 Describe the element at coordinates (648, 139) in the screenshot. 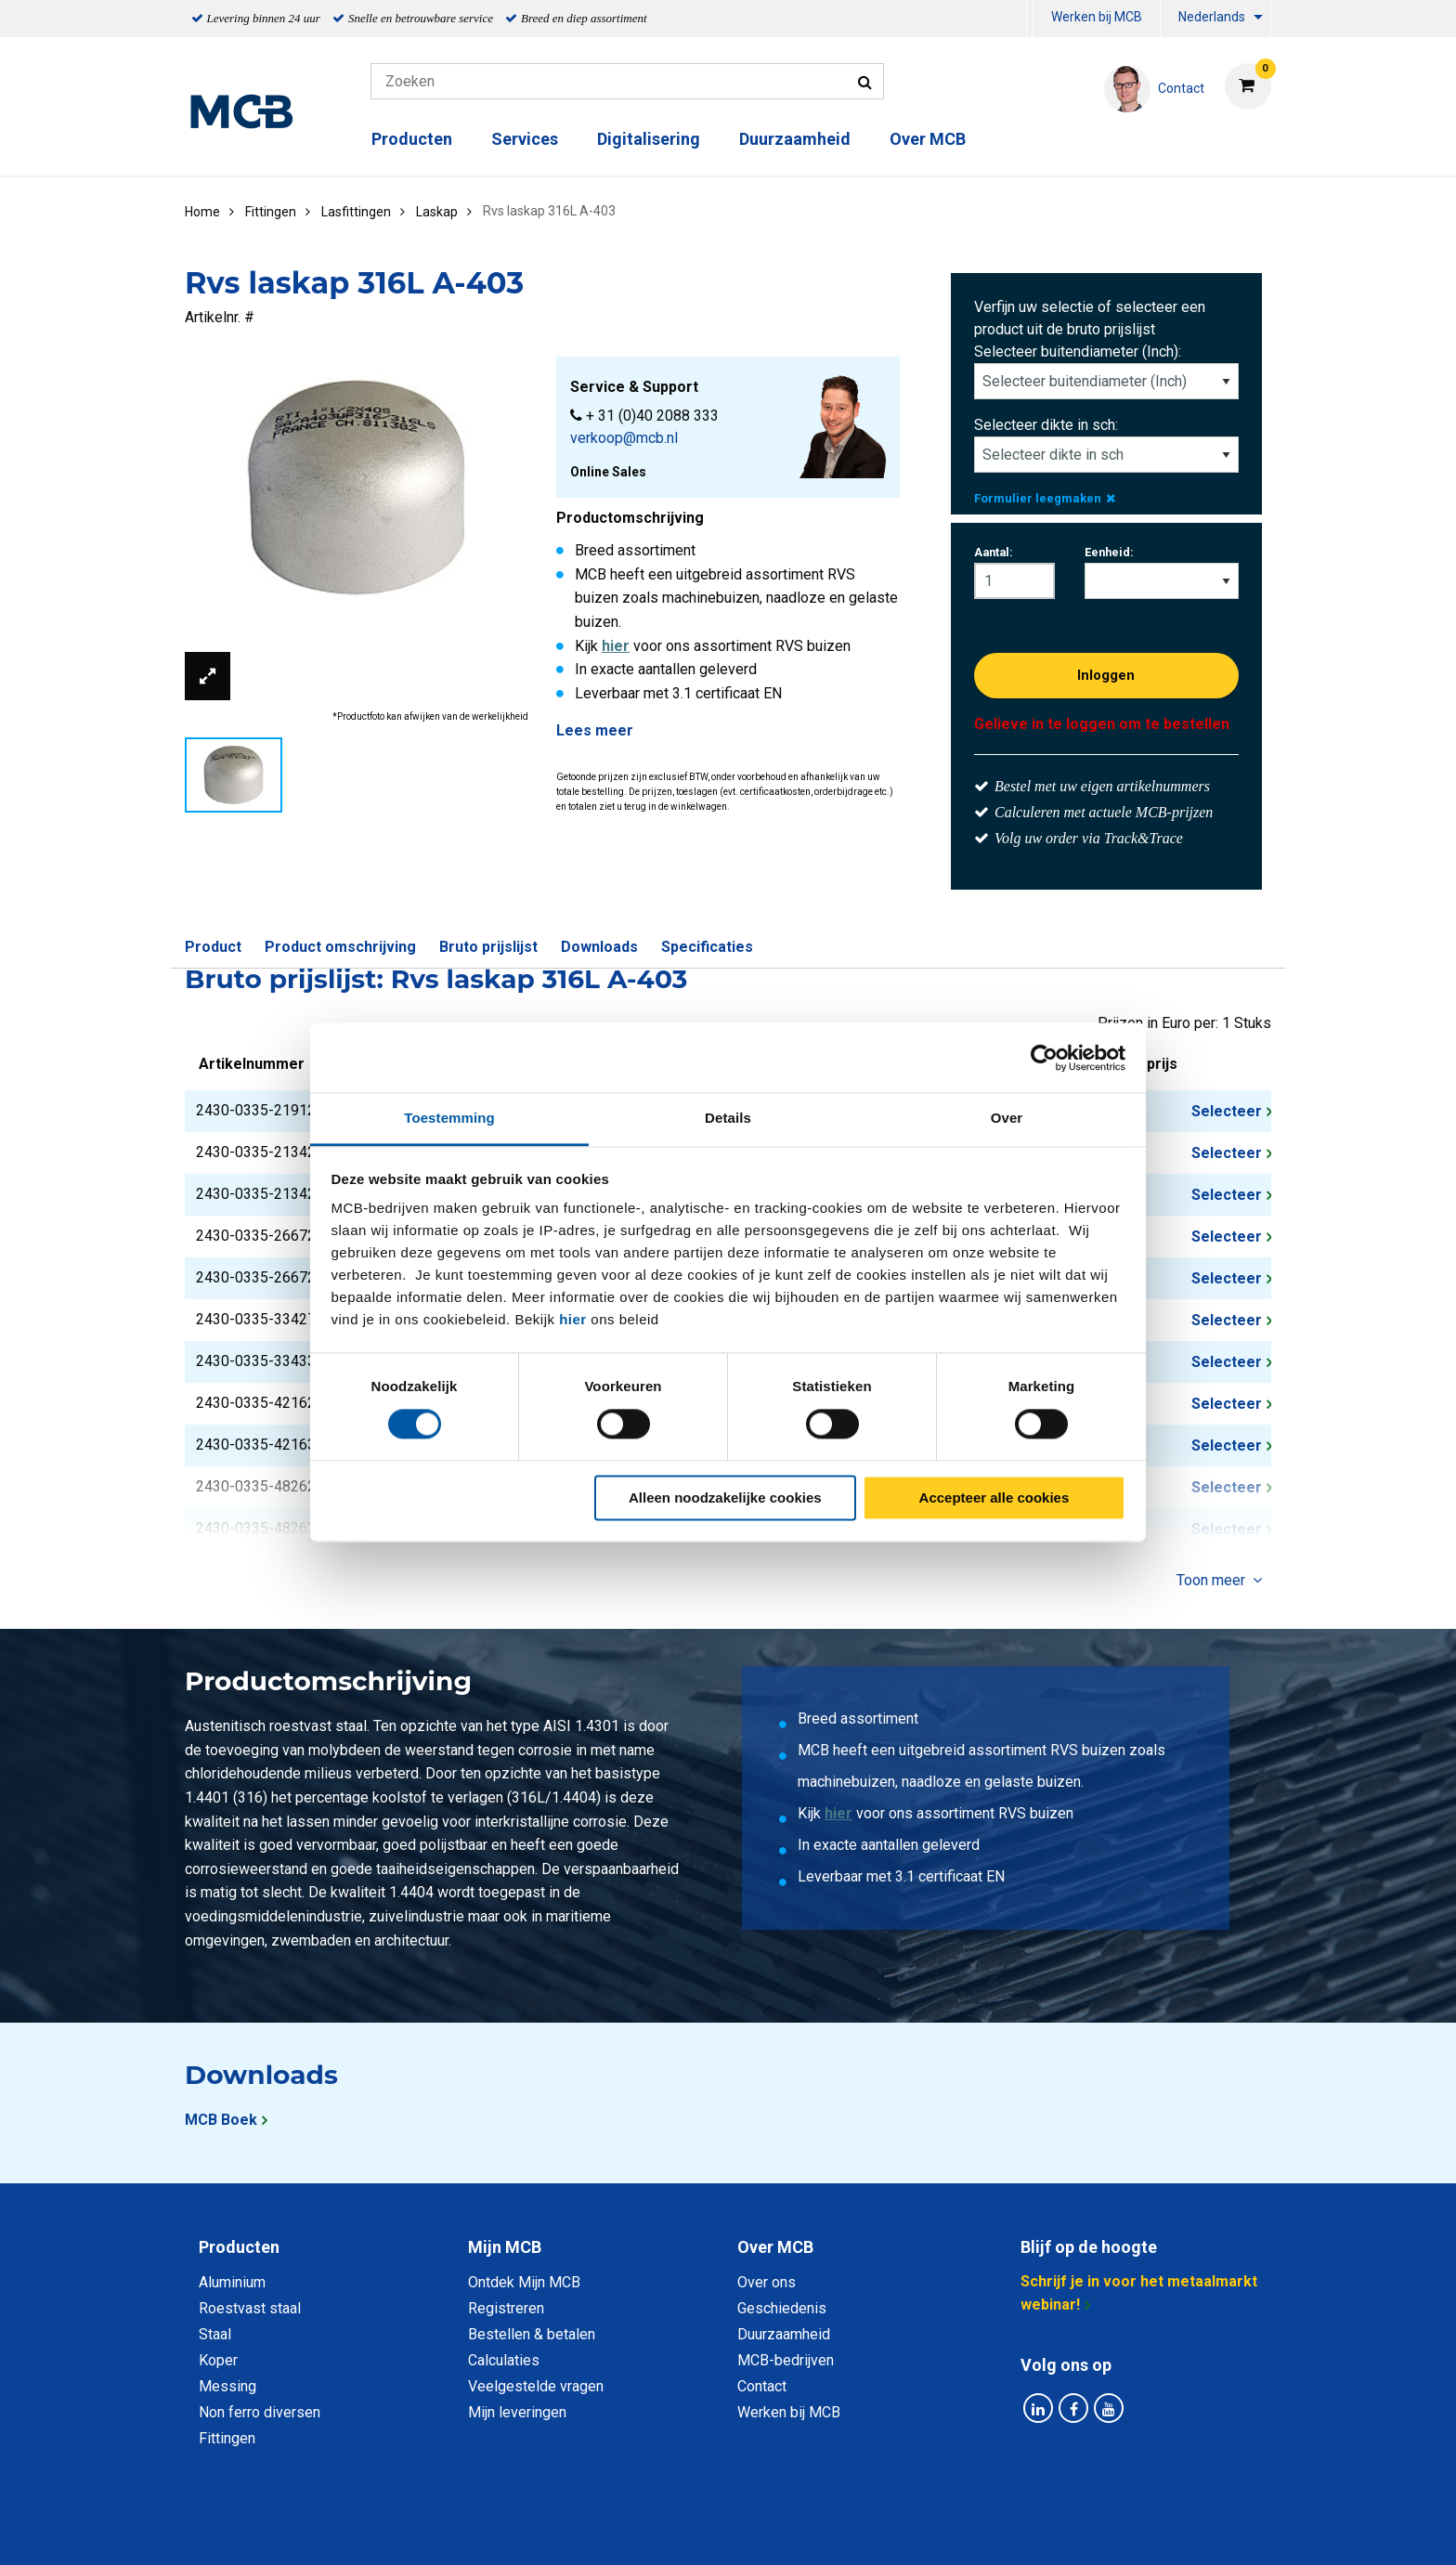

I see `Digitalisering` at that location.